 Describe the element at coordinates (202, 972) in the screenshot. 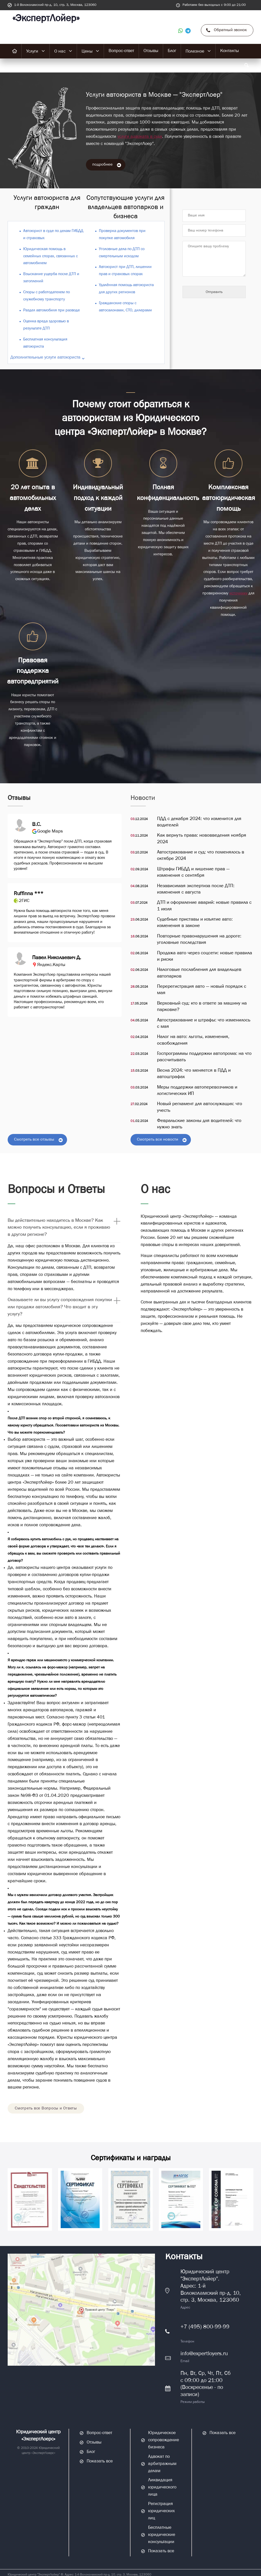

I see `Налоговые послабления для владельцев автопарков` at that location.